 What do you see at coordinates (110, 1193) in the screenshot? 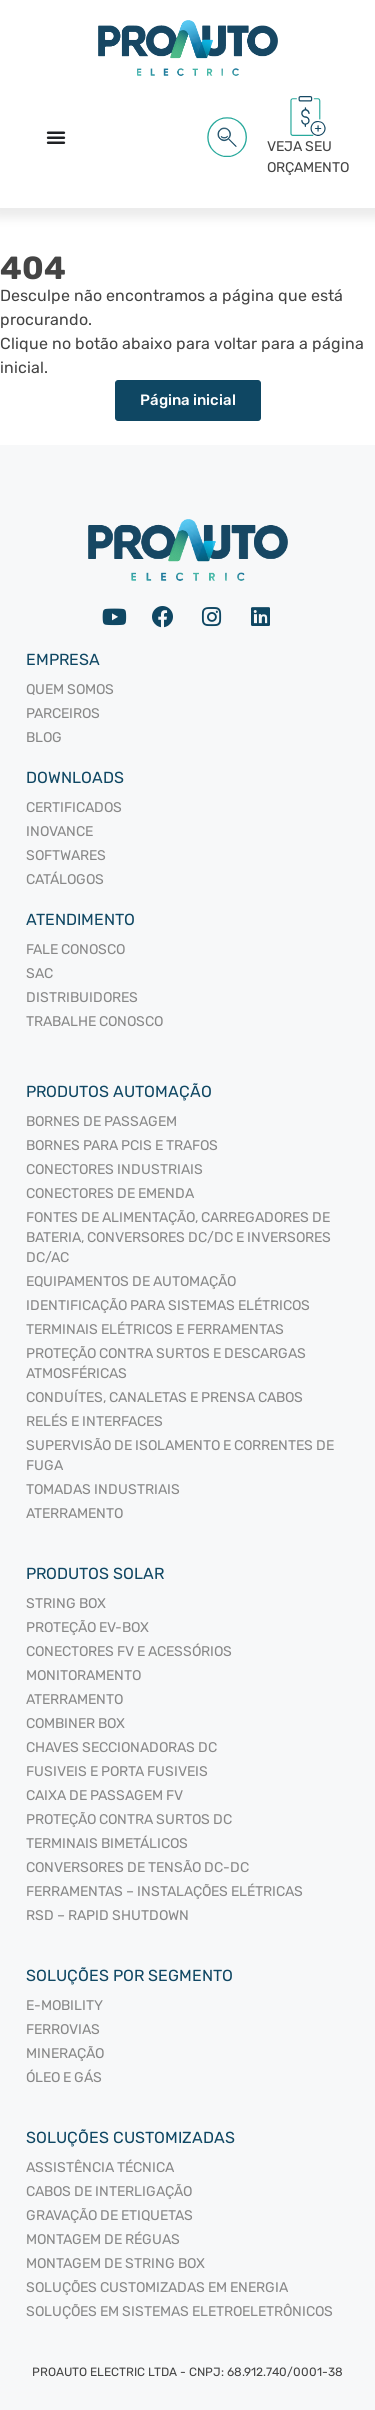
I see `CONECTORES DE EMENDA` at bounding box center [110, 1193].